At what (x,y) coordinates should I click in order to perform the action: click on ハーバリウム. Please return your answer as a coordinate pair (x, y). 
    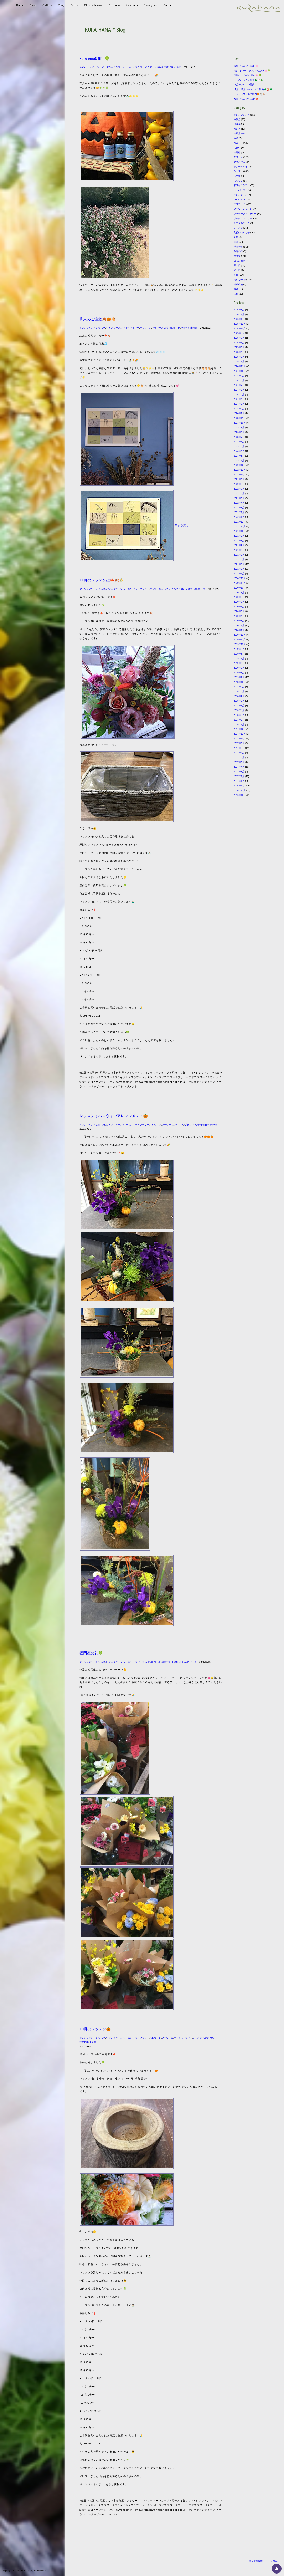
    Looking at the image, I should click on (240, 190).